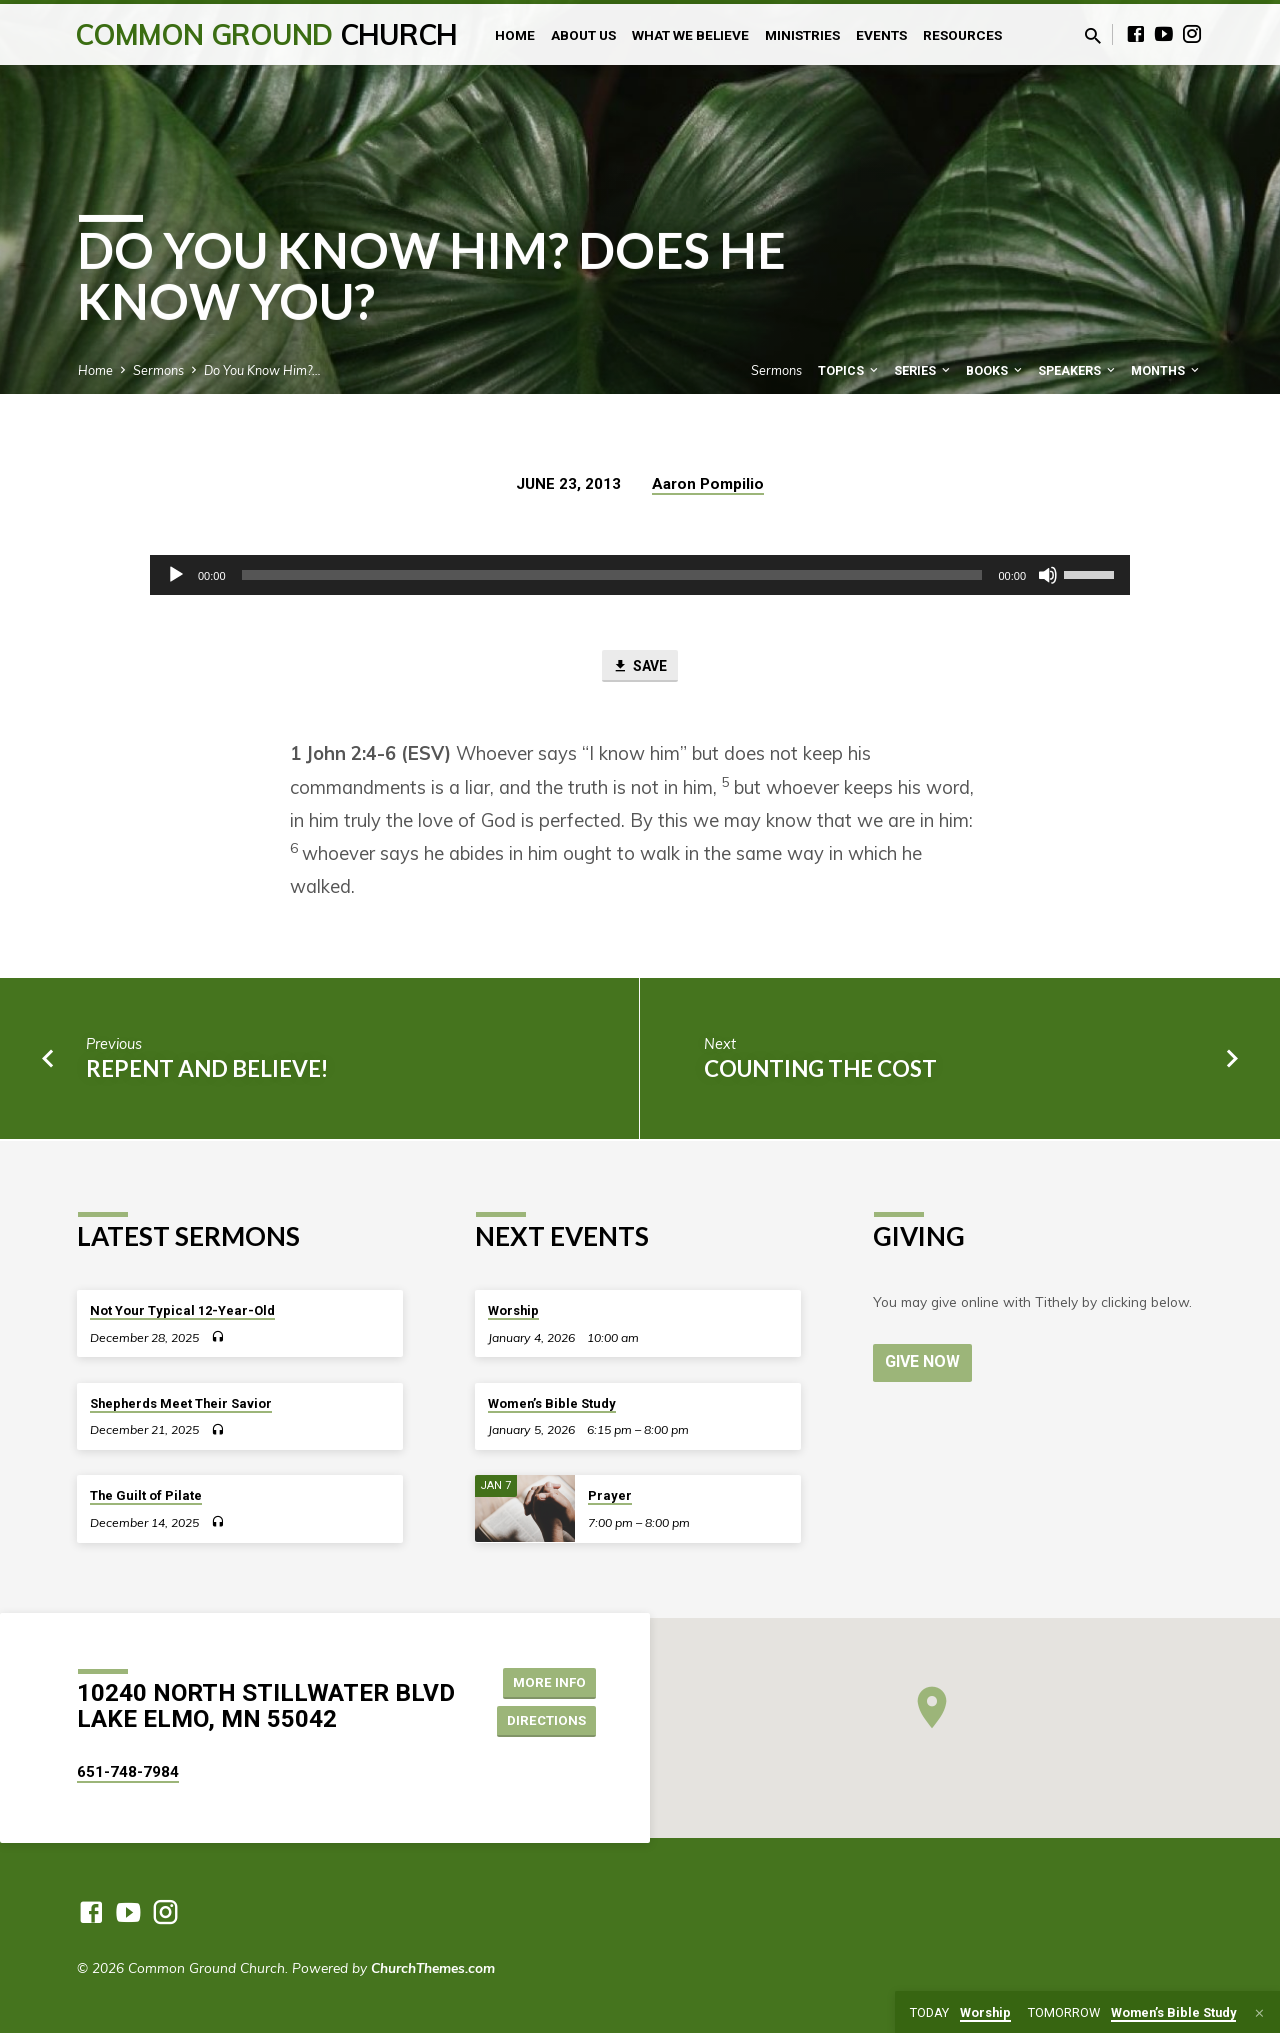  Describe the element at coordinates (182, 1310) in the screenshot. I see `Not Your Typical 12-Year-Old` at that location.